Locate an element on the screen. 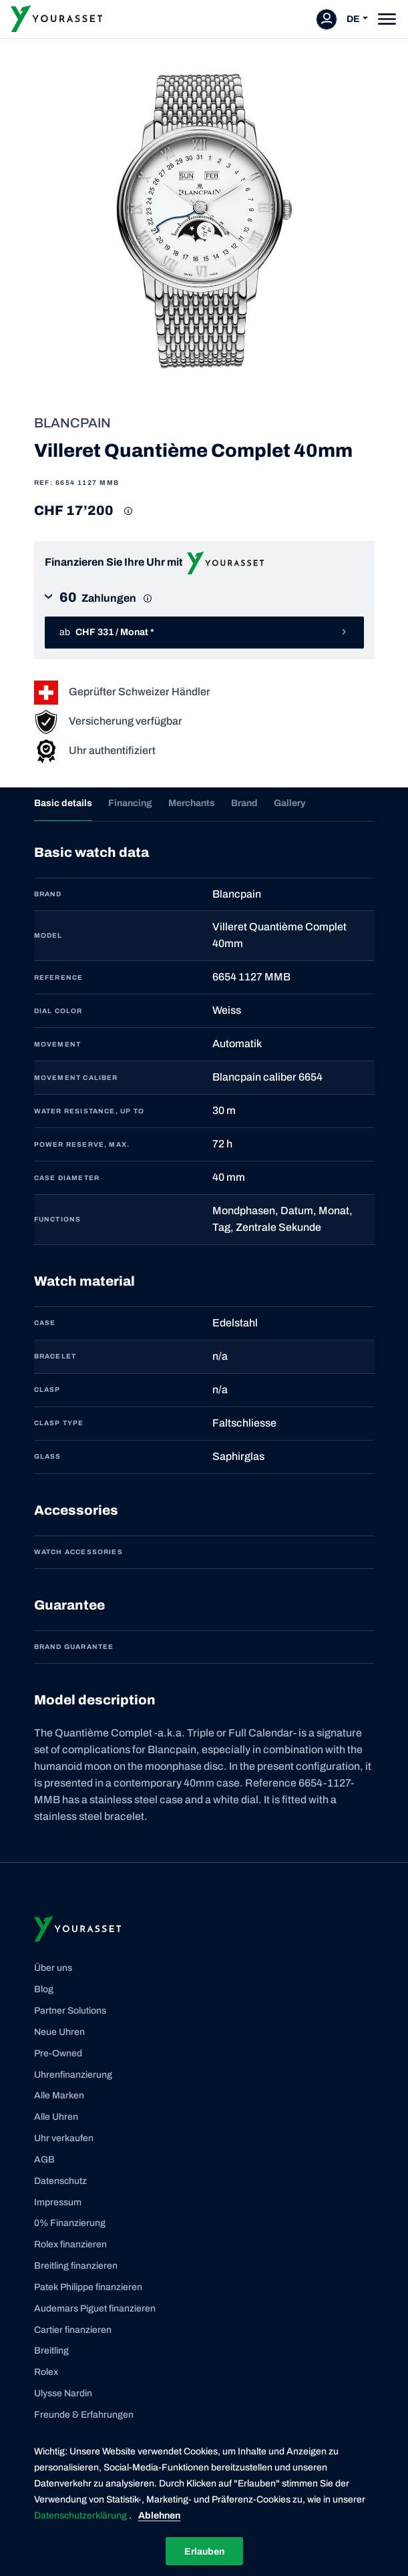 Image resolution: width=408 pixels, height=2576 pixels. Alle Uhren is located at coordinates (56, 2117).